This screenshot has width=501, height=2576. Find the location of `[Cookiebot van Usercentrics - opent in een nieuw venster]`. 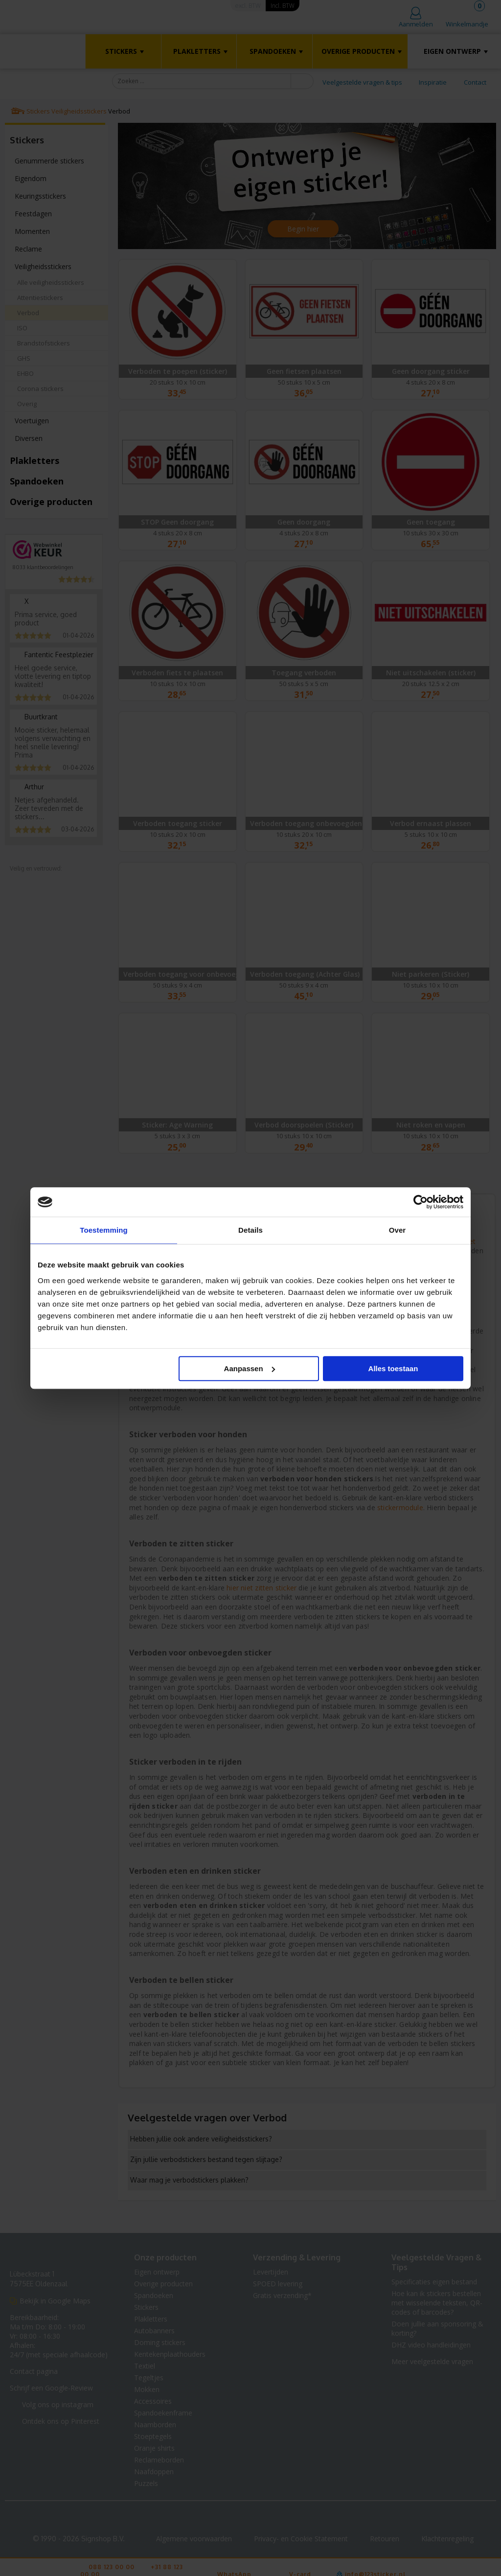

[Cookiebot van Usercentrics - opent in een nieuw venster] is located at coordinates (420, 1202).